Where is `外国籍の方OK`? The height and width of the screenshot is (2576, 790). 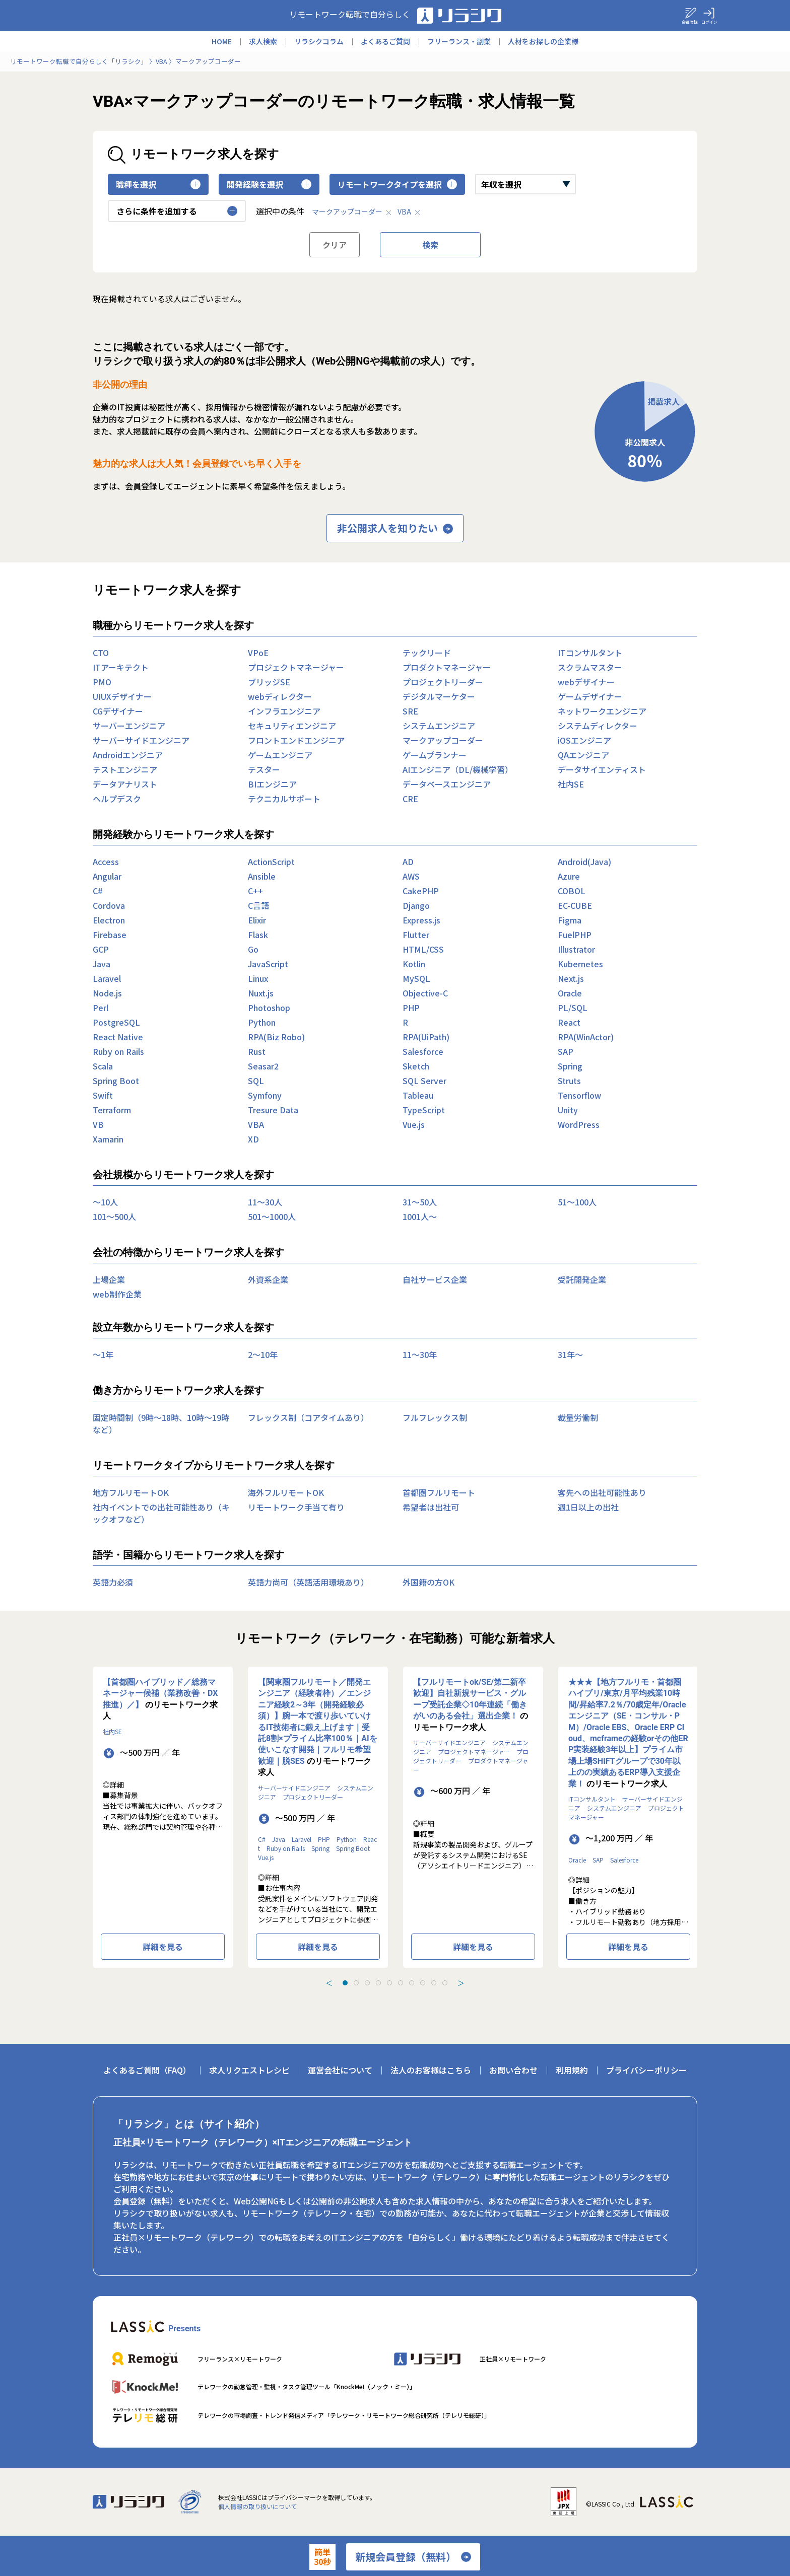
外国籍の方OK is located at coordinates (428, 1582).